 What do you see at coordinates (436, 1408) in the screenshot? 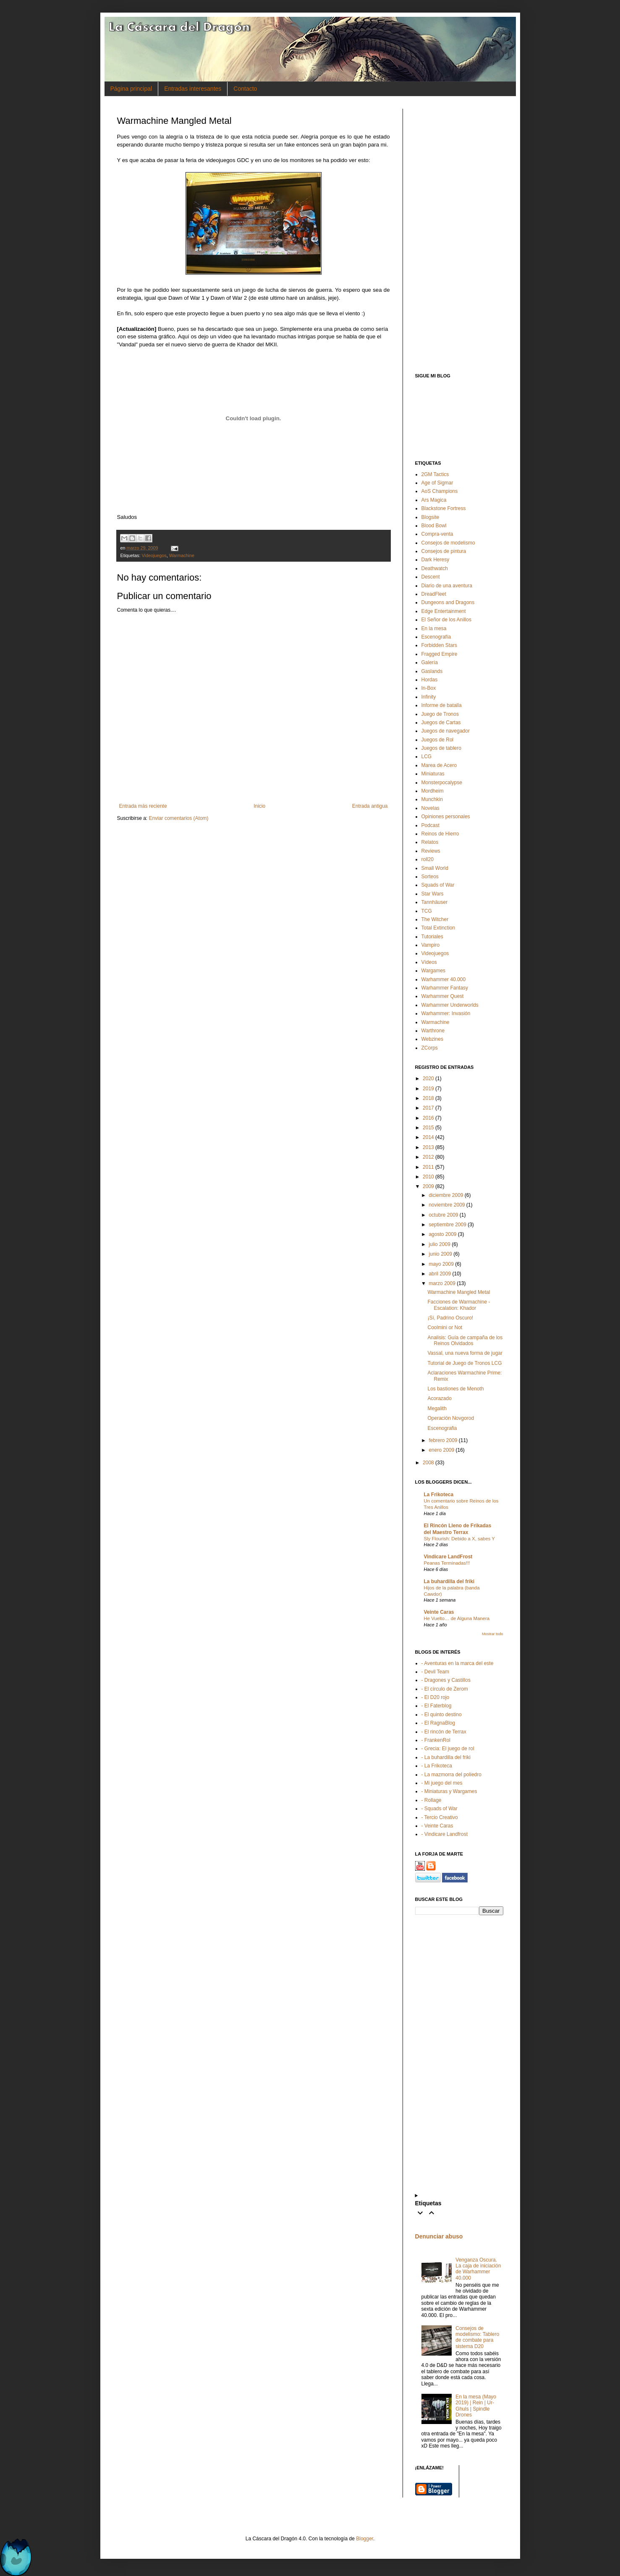
I see `Megalith` at bounding box center [436, 1408].